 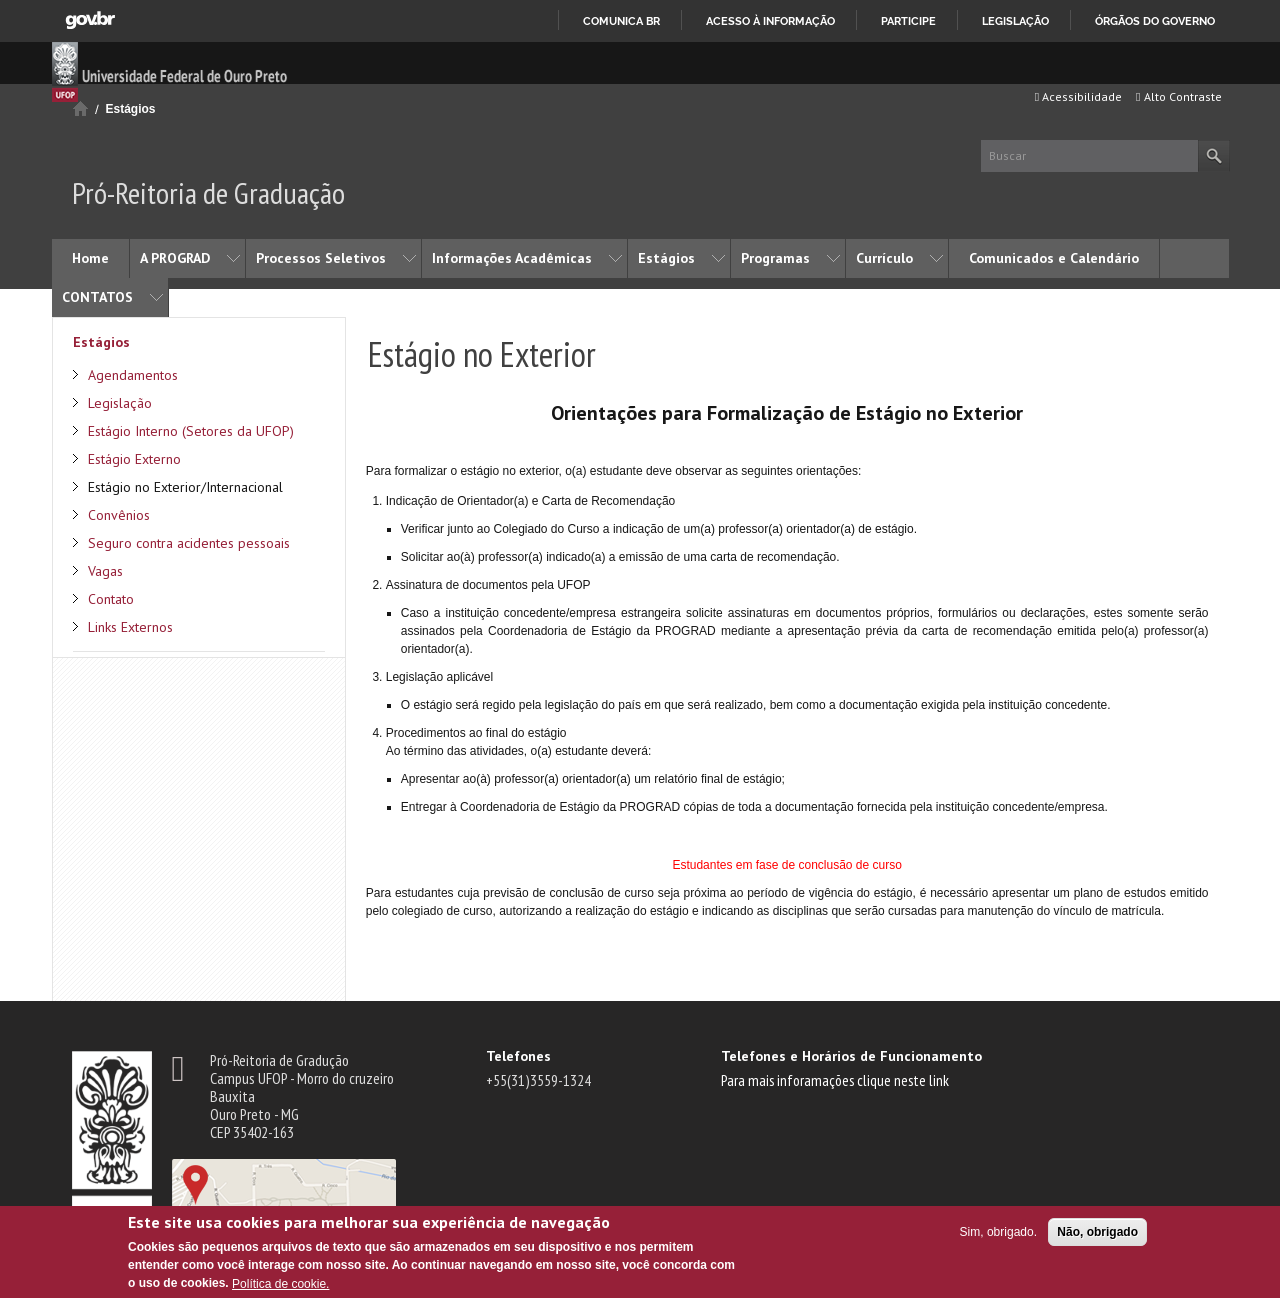 I want to click on Contato, so click(x=111, y=599).